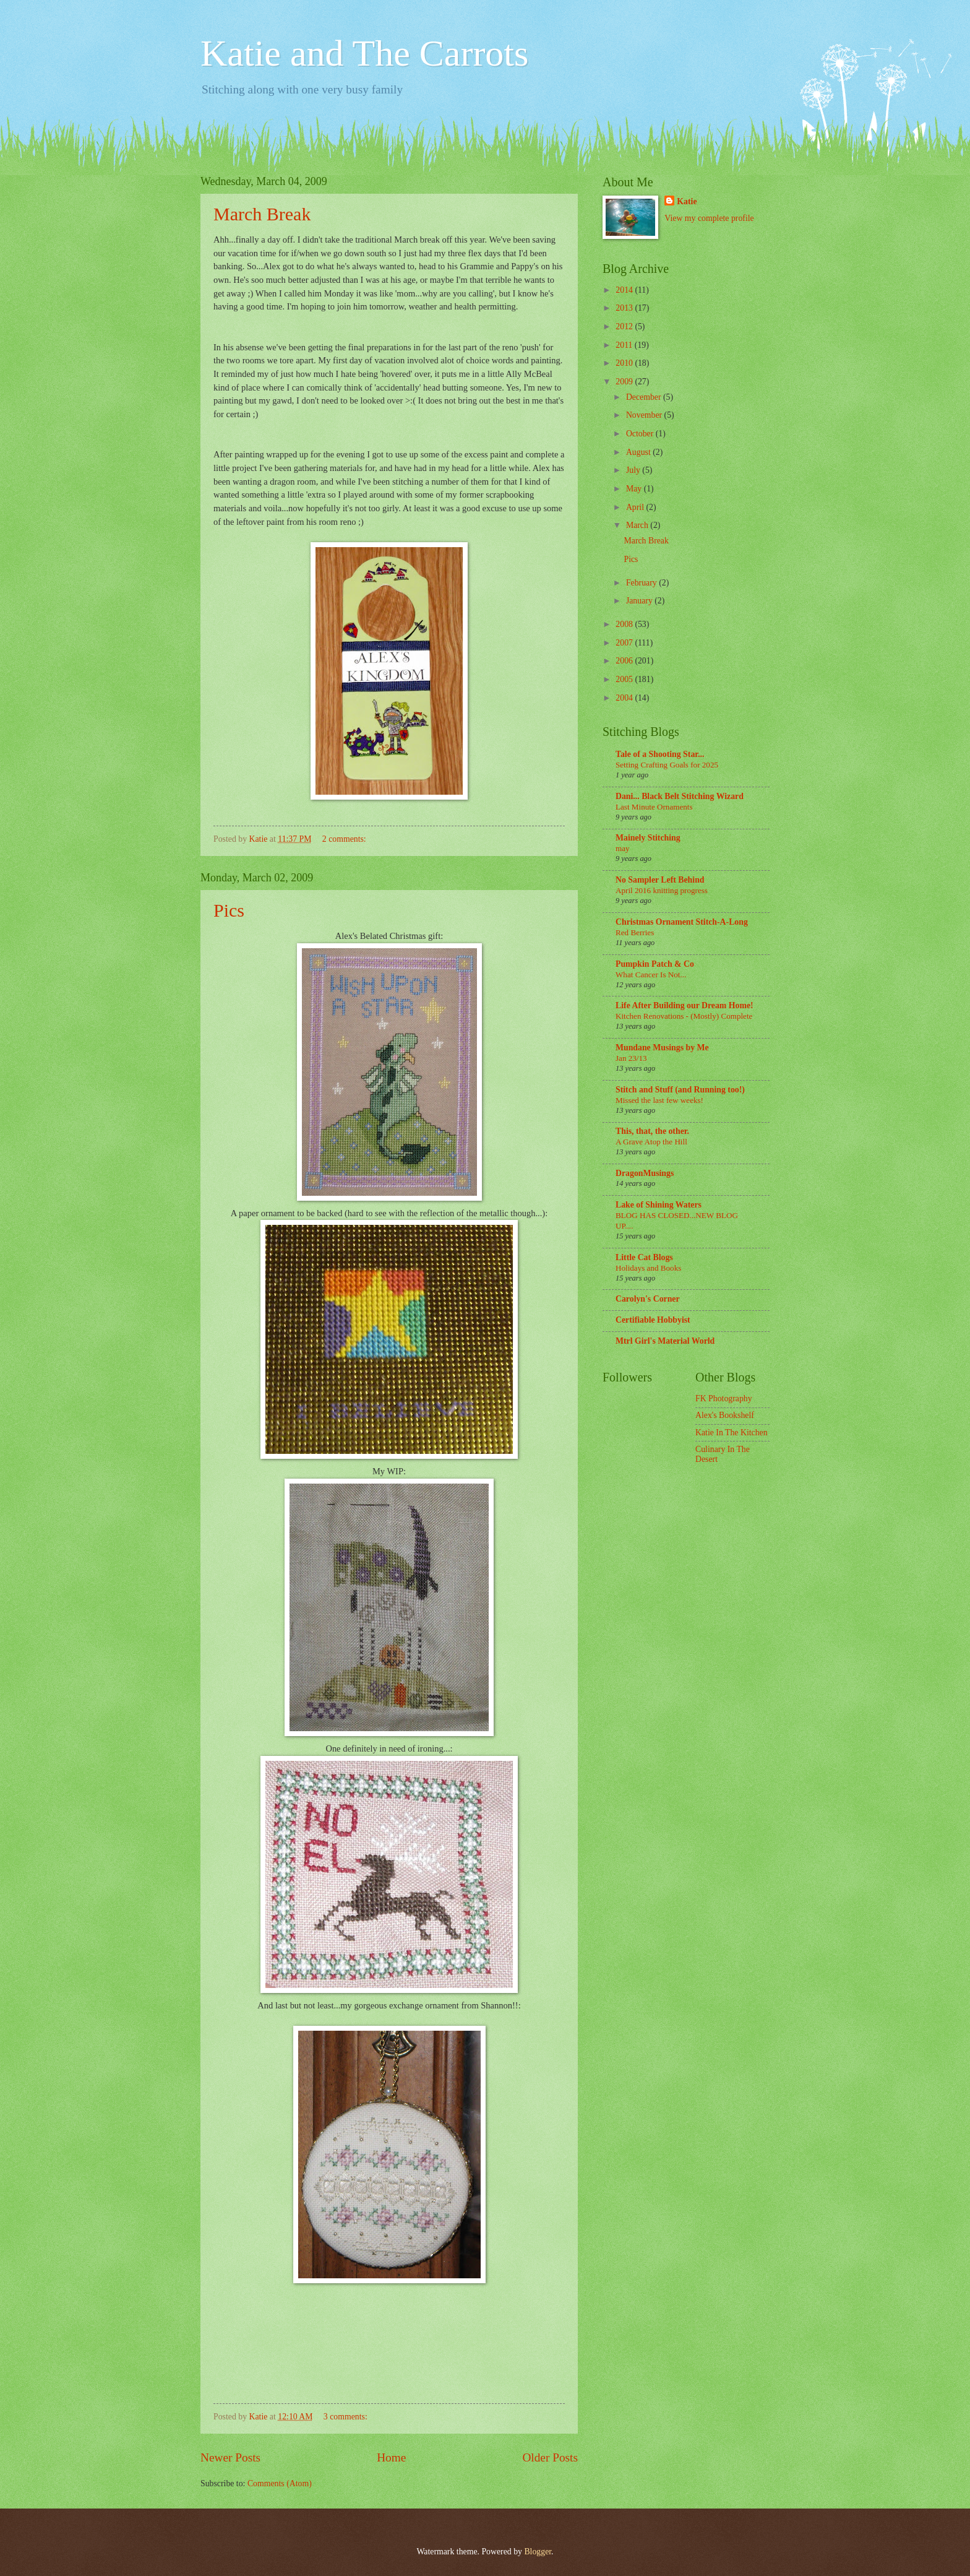 The width and height of the screenshot is (970, 2576). Describe the element at coordinates (682, 922) in the screenshot. I see `Christmas Ornament Stitch-A-Long` at that location.